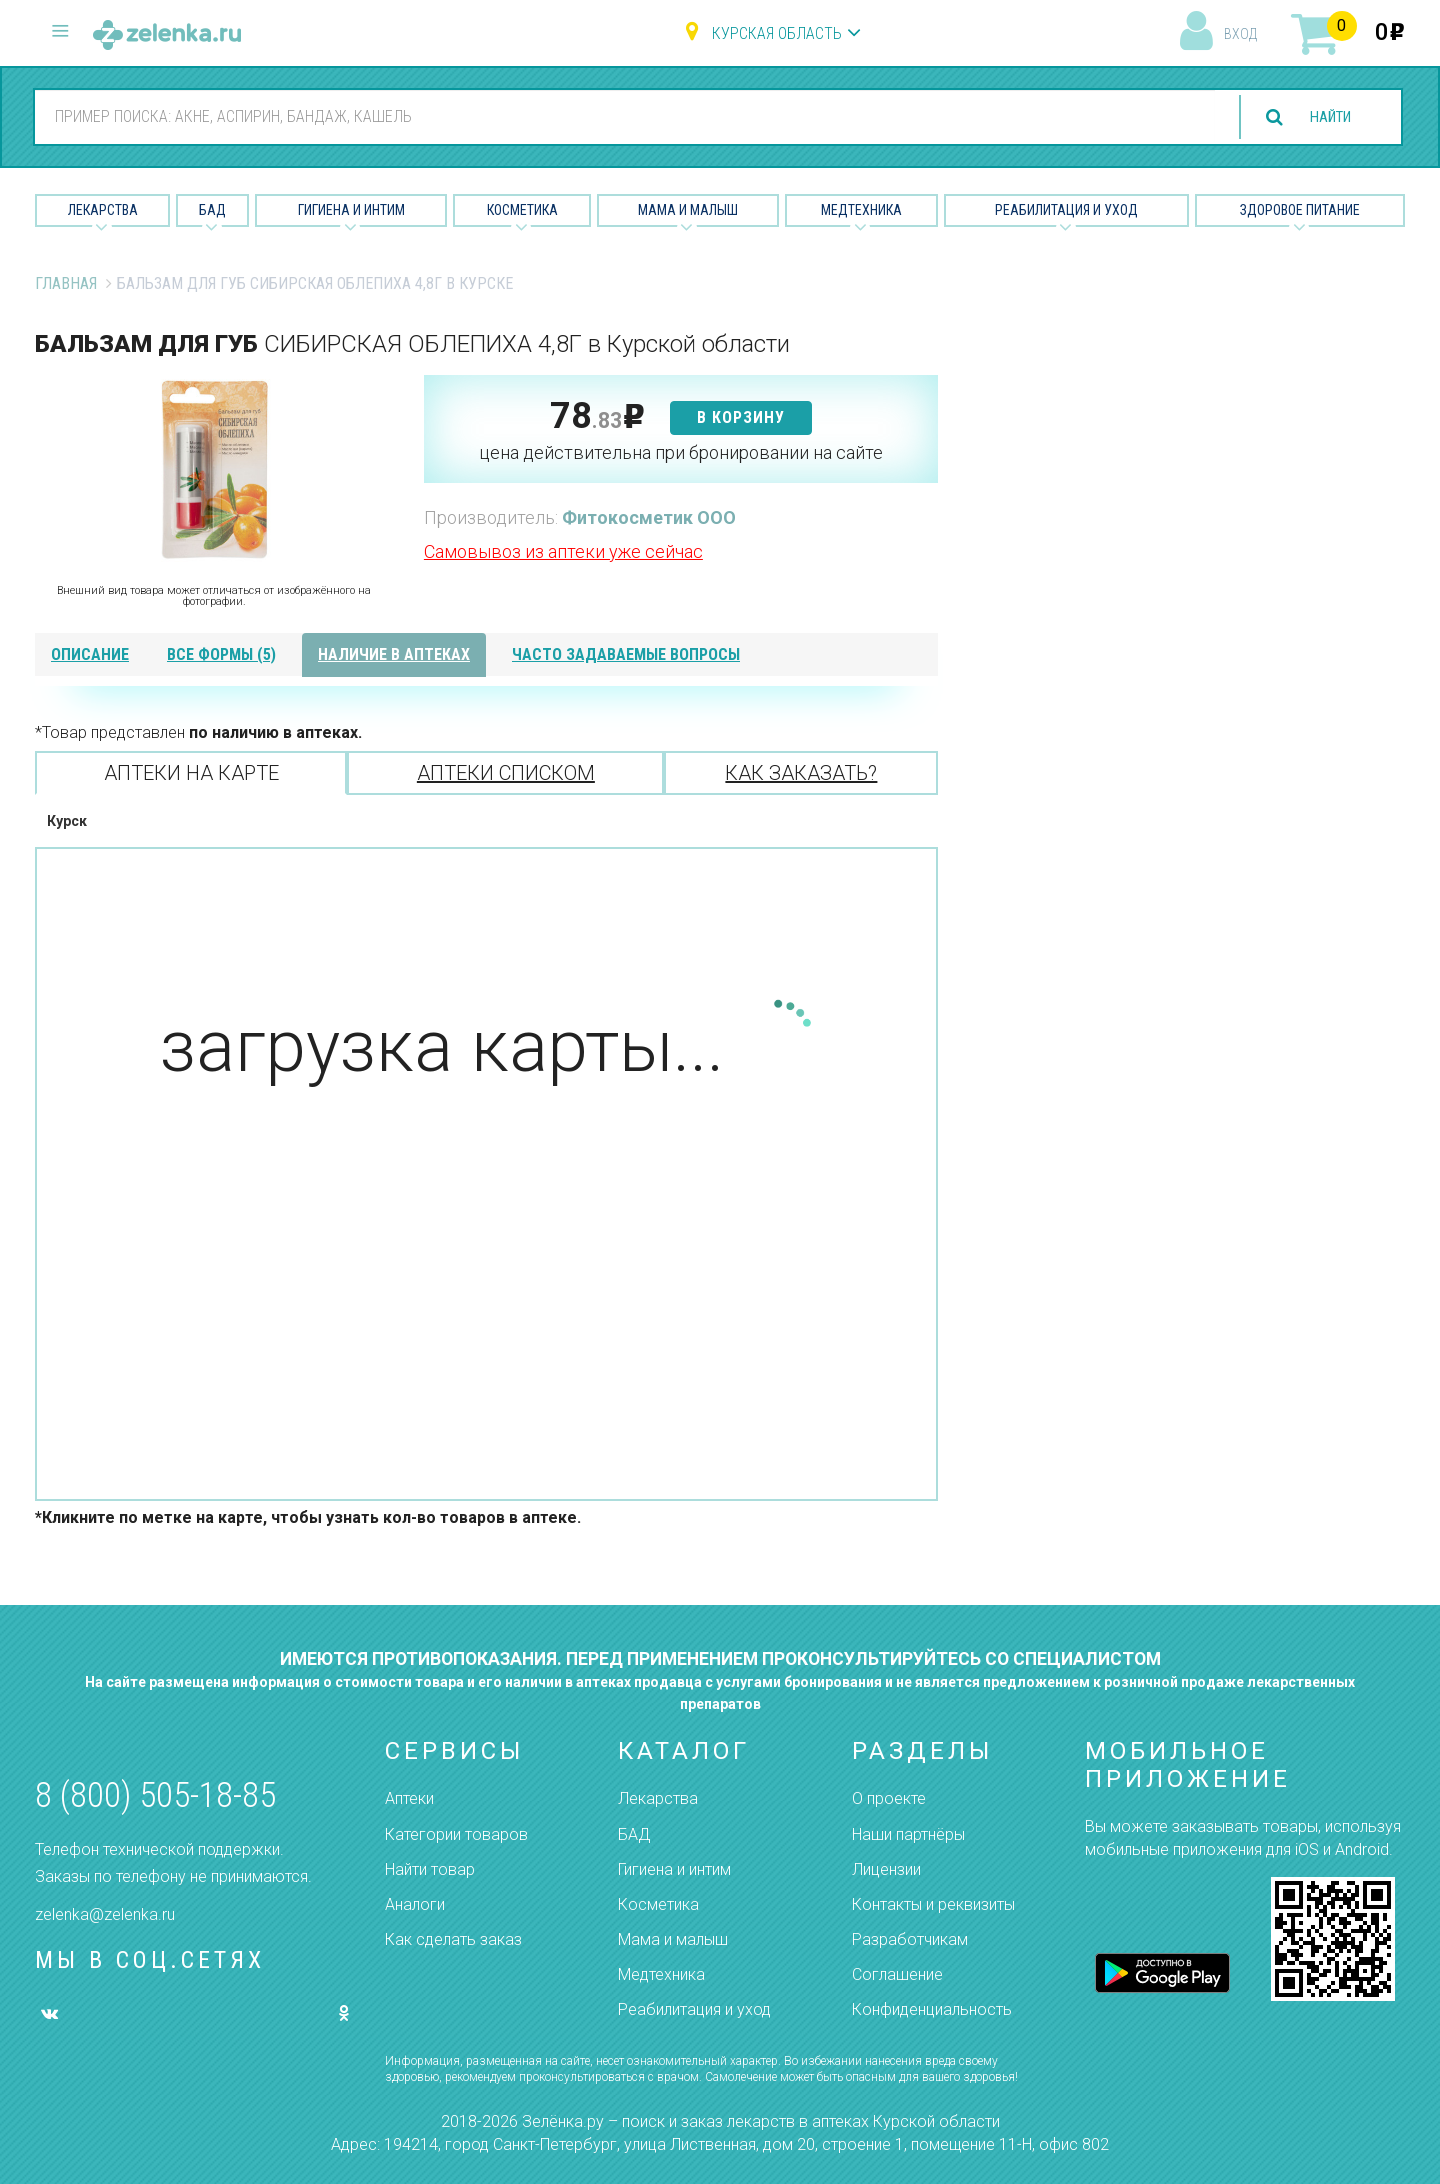 This screenshot has width=1440, height=2184. What do you see at coordinates (908, 1834) in the screenshot?
I see `Наши партнёры` at bounding box center [908, 1834].